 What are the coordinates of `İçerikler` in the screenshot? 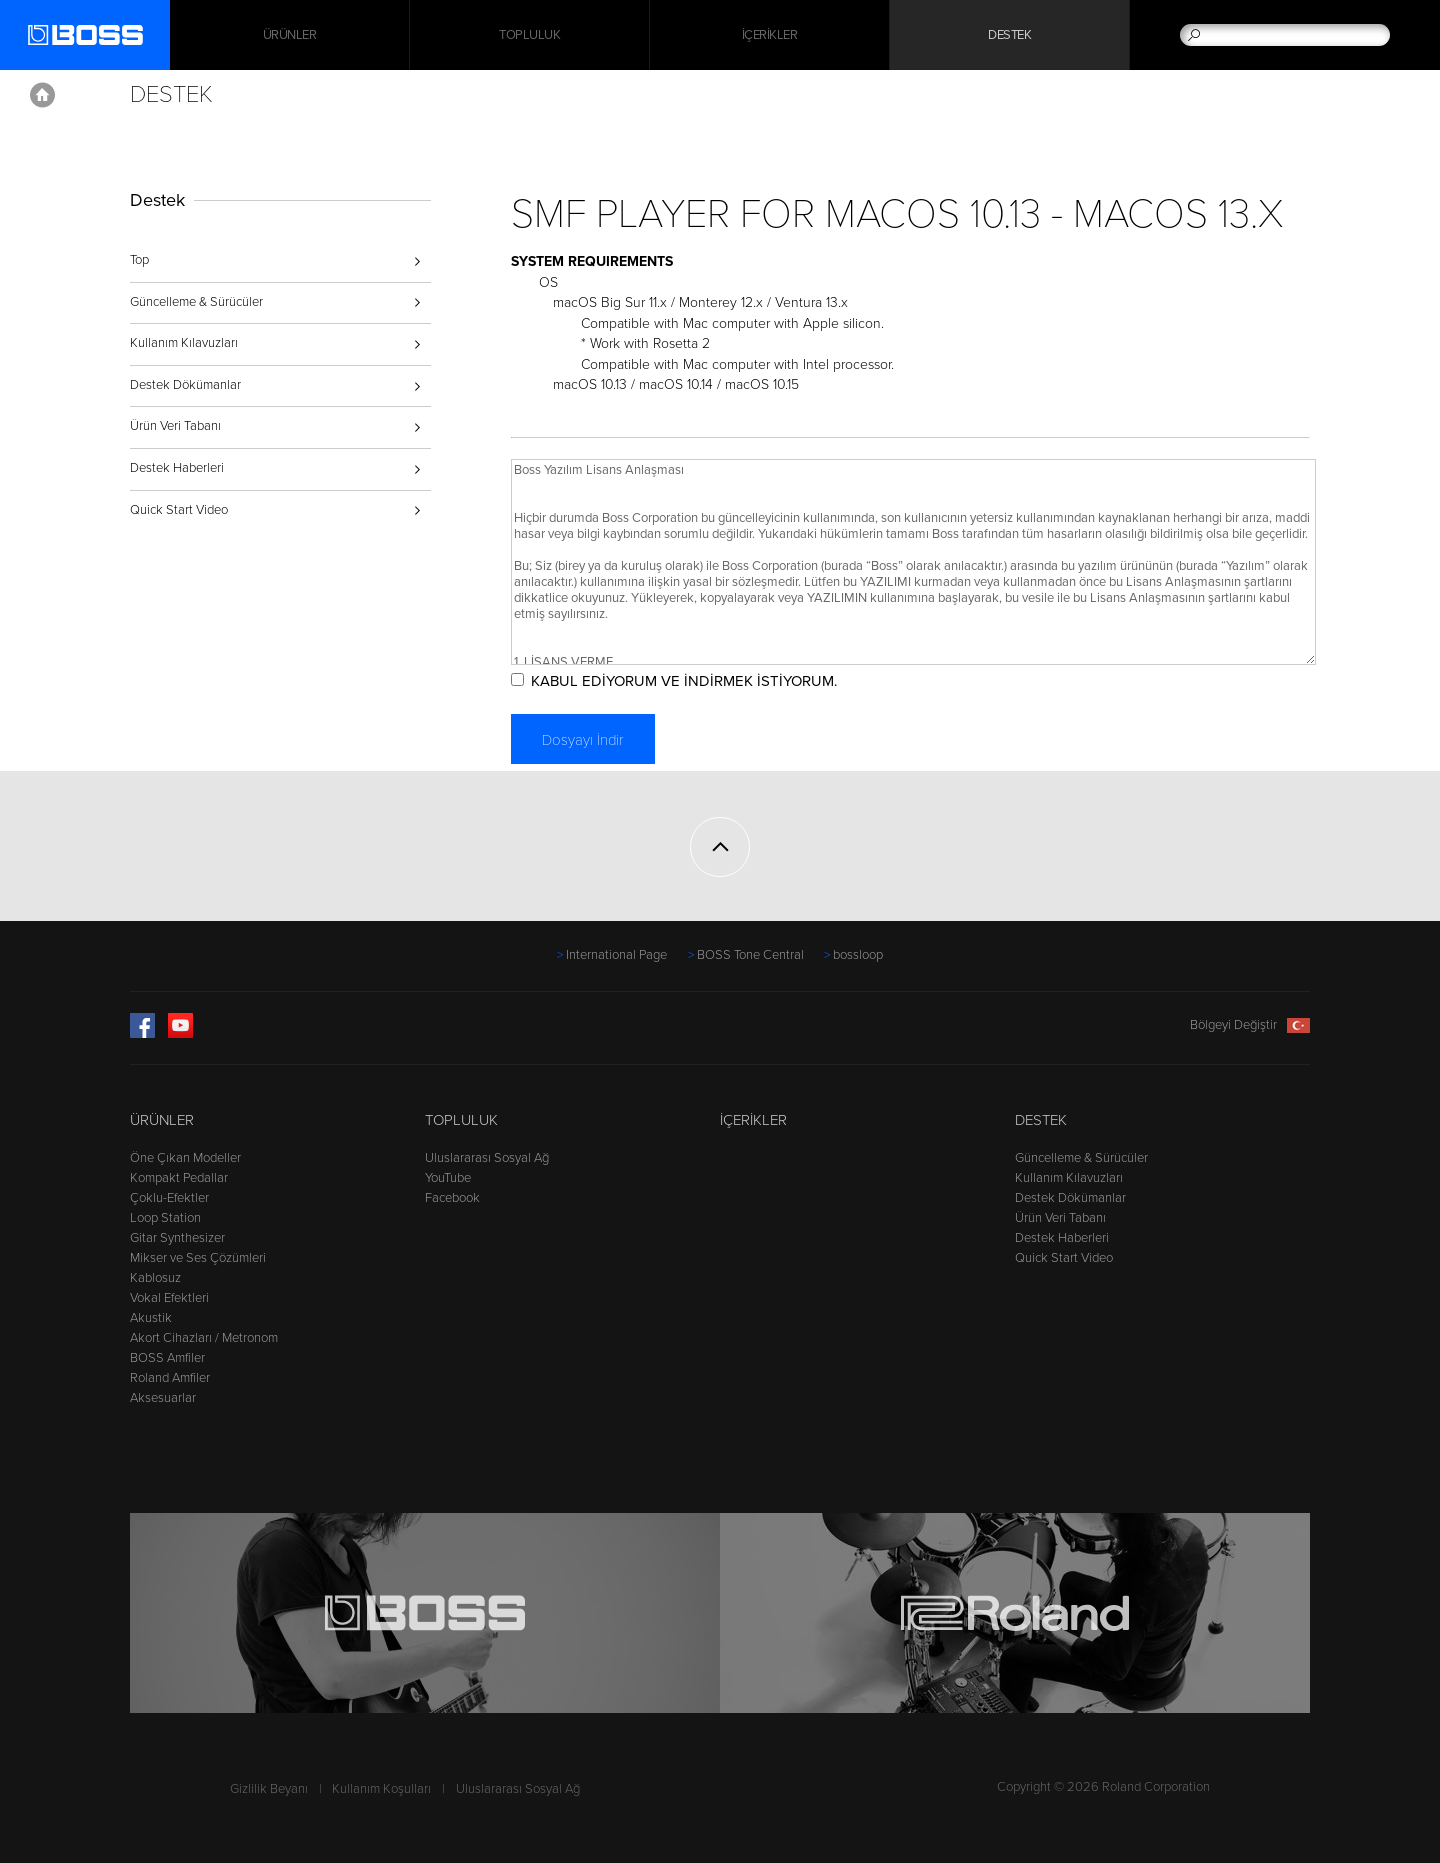 It's located at (770, 35).